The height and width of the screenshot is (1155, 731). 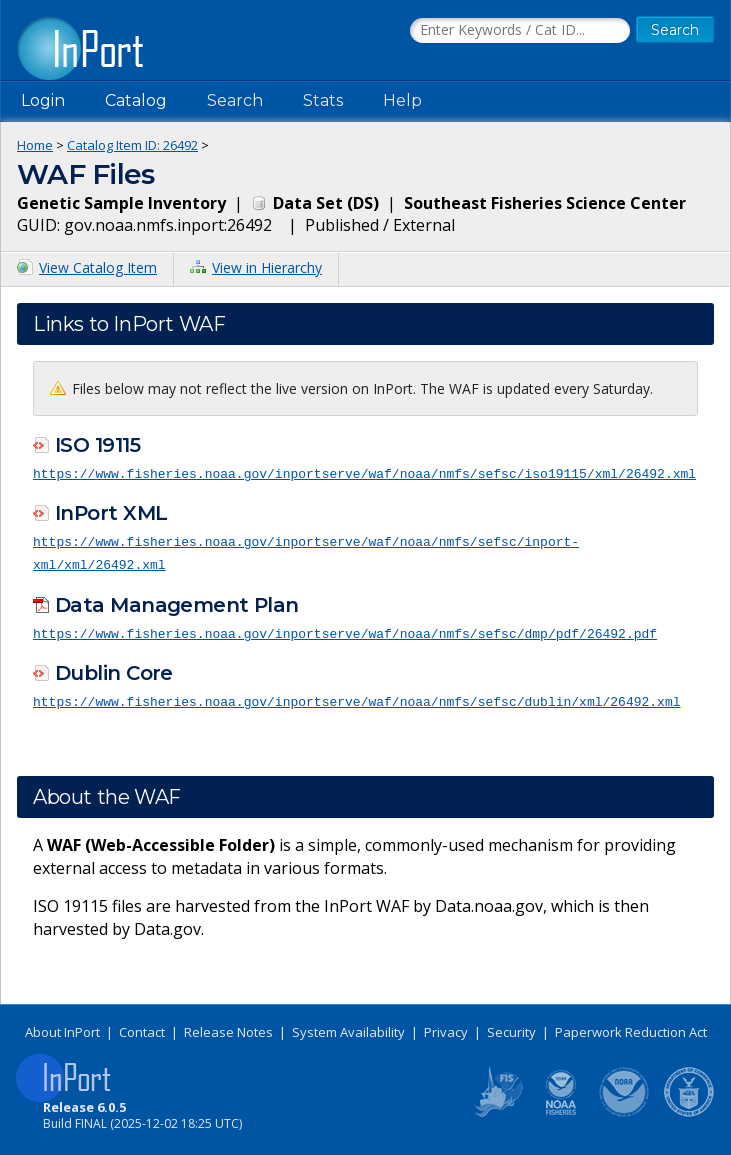 I want to click on Paperwork Reduction Act, so click(x=631, y=1028).